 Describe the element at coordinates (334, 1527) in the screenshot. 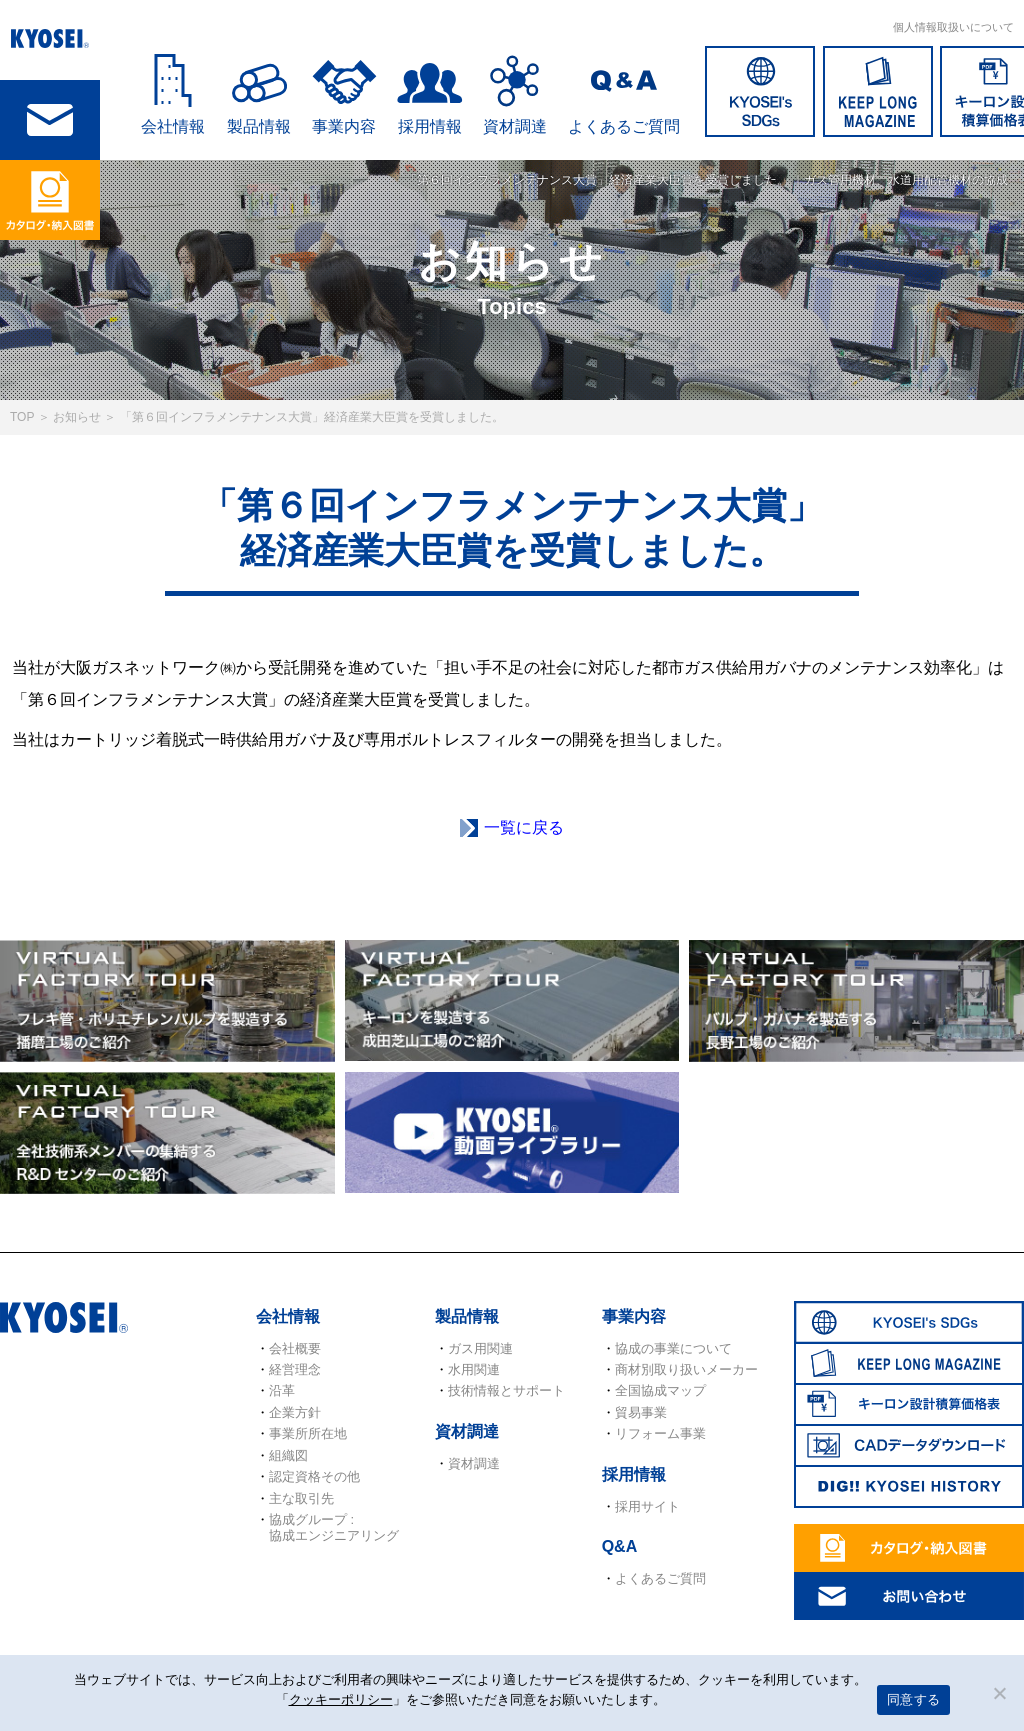

I see `協成グループ : 協成エンジニアリング` at that location.